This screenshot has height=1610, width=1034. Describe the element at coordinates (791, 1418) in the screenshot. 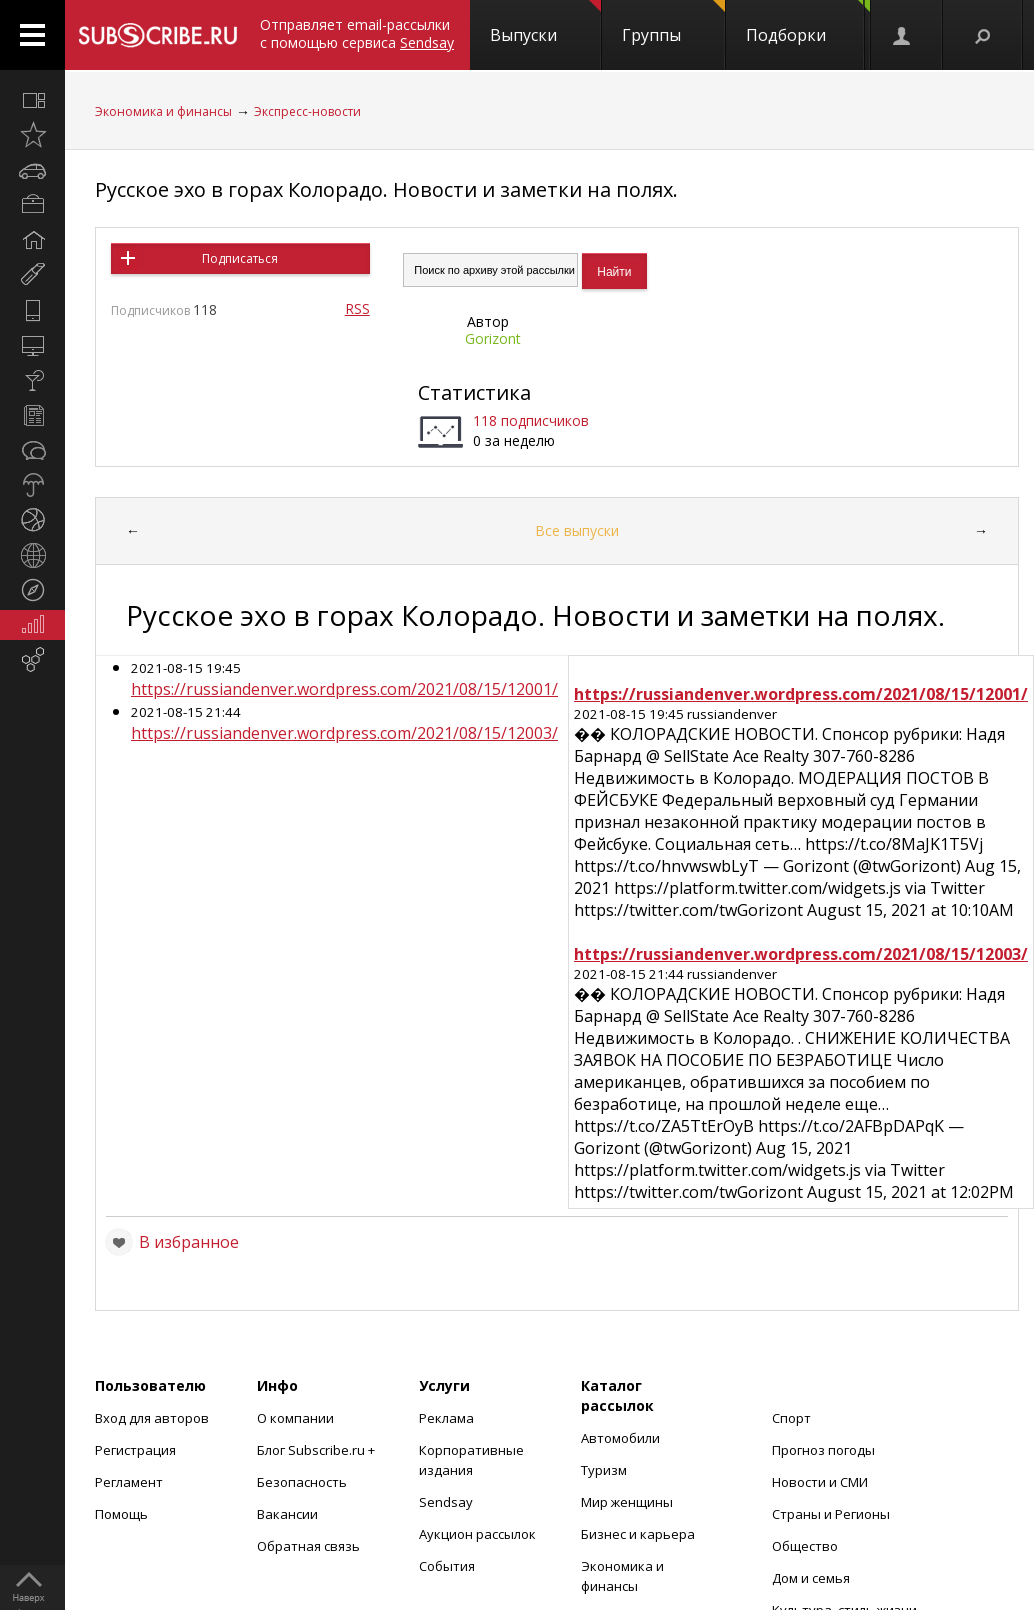

I see `Спорт` at that location.